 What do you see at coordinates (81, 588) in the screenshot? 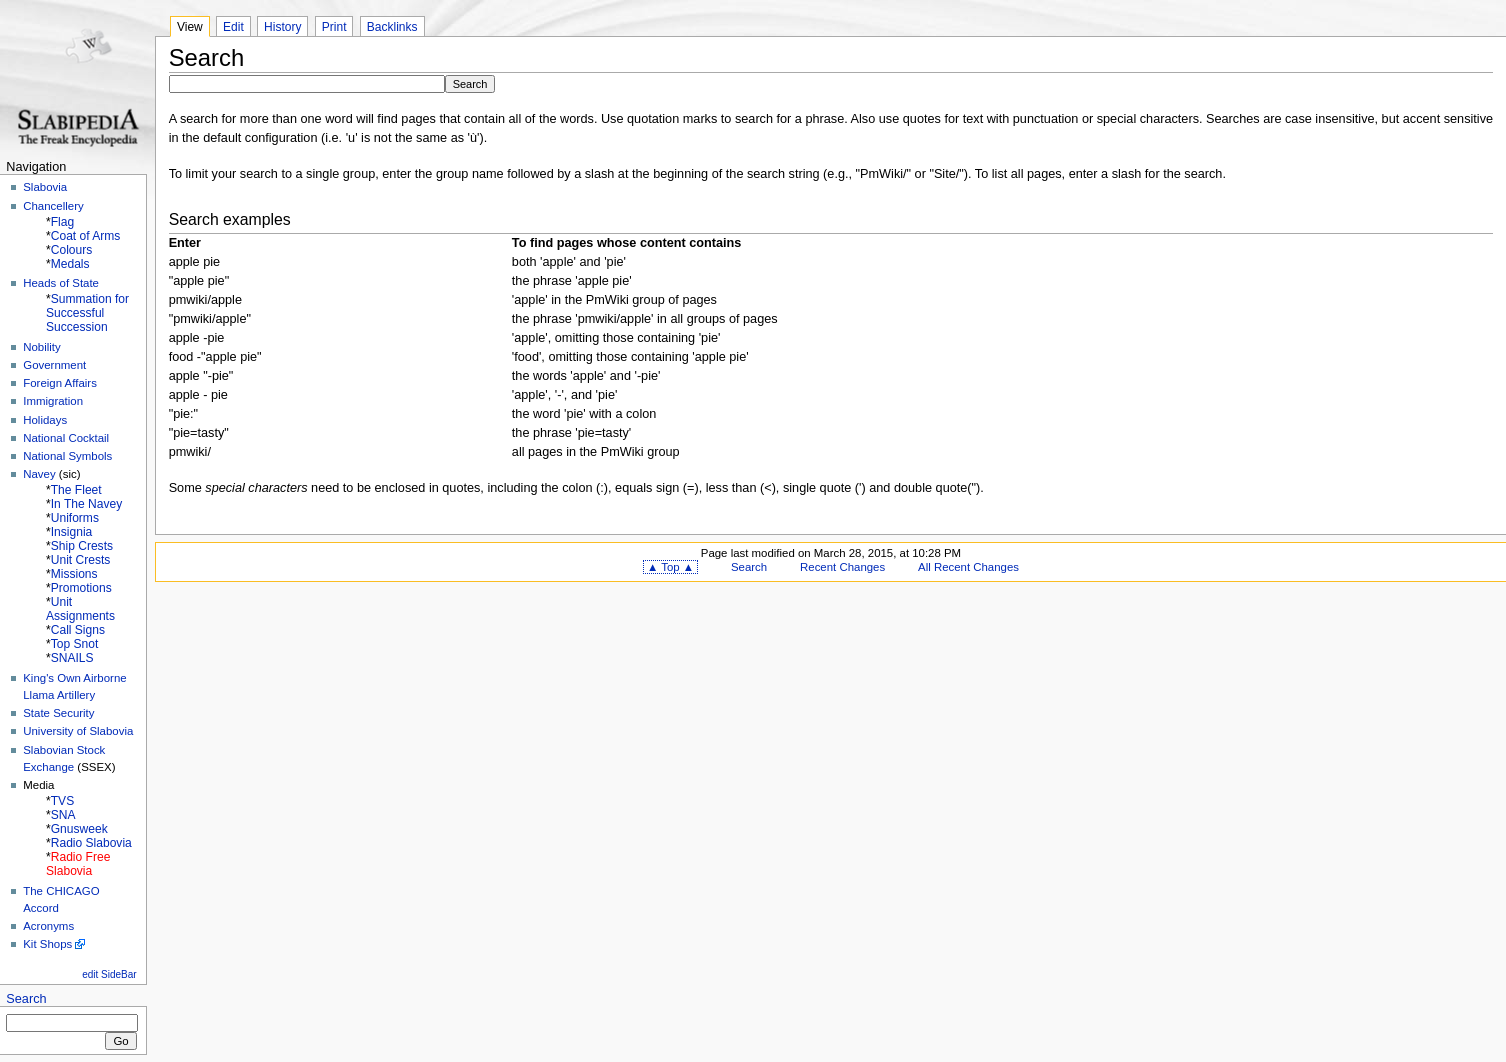
I see `Promotions` at bounding box center [81, 588].